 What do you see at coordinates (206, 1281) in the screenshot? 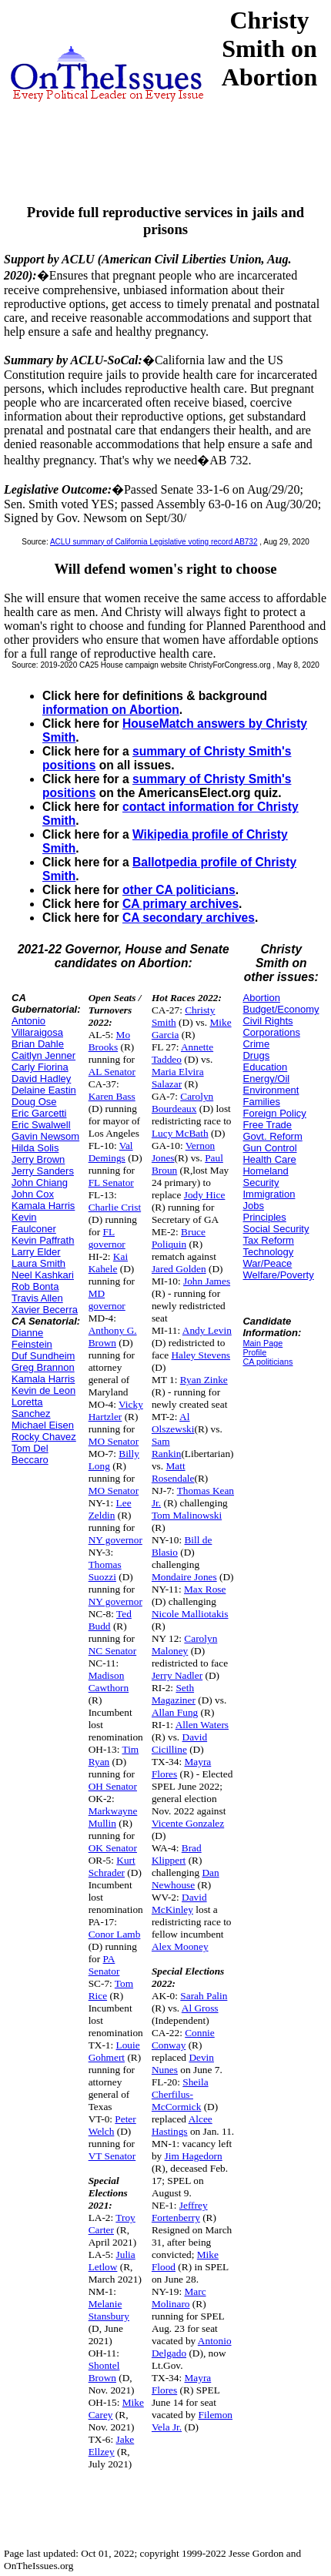
I see `John James` at bounding box center [206, 1281].